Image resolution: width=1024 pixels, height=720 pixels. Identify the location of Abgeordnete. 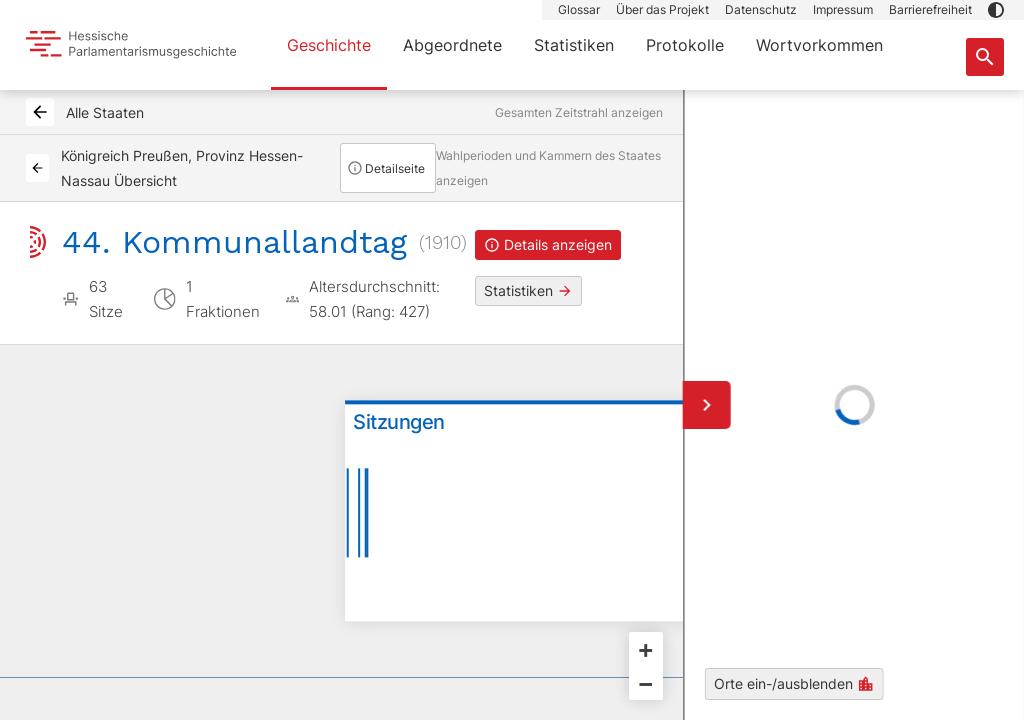
(452, 45).